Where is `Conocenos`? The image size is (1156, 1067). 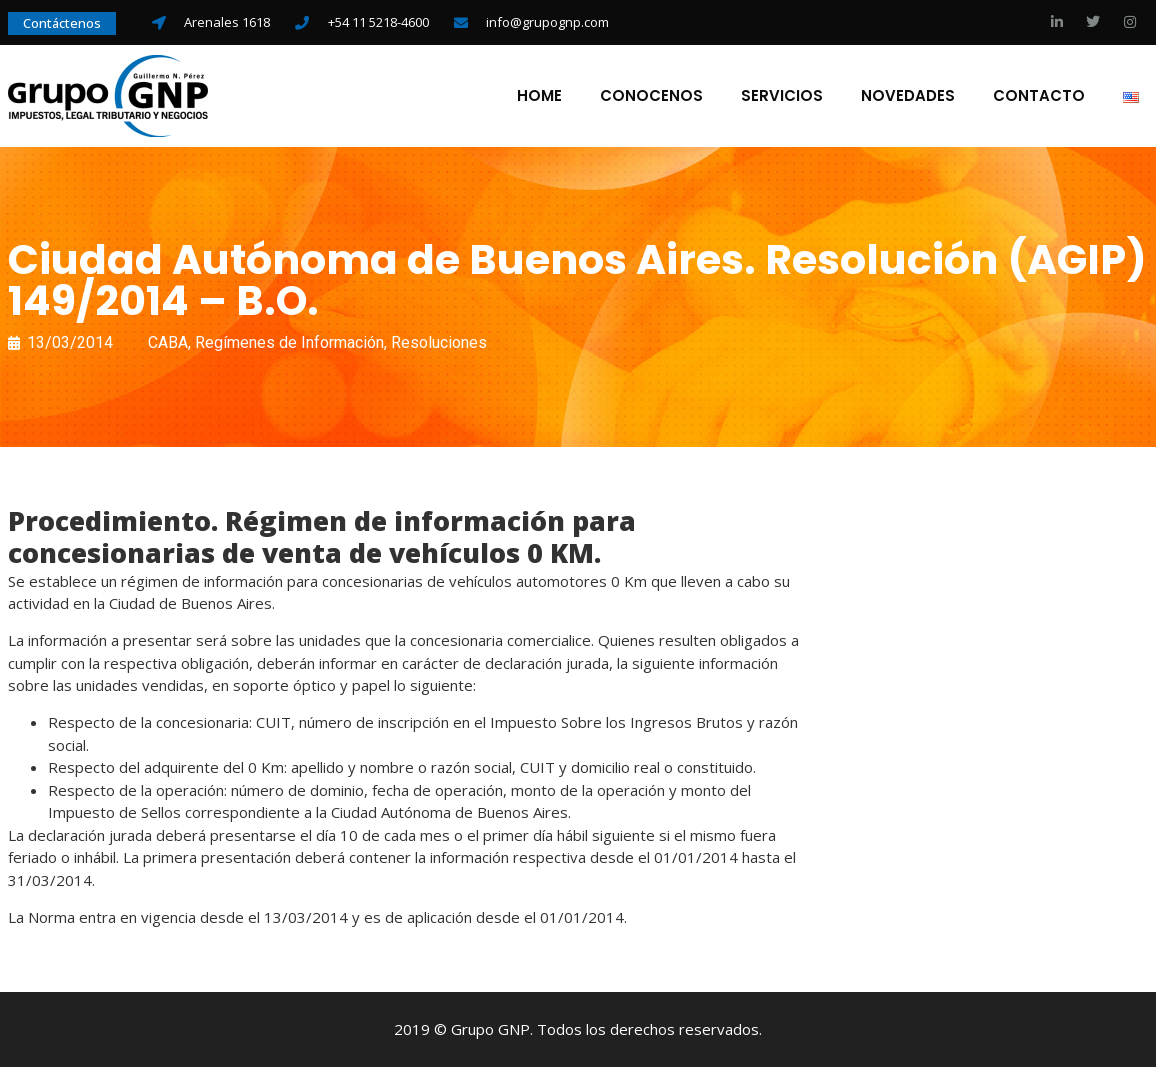
Conocenos is located at coordinates (651, 96).